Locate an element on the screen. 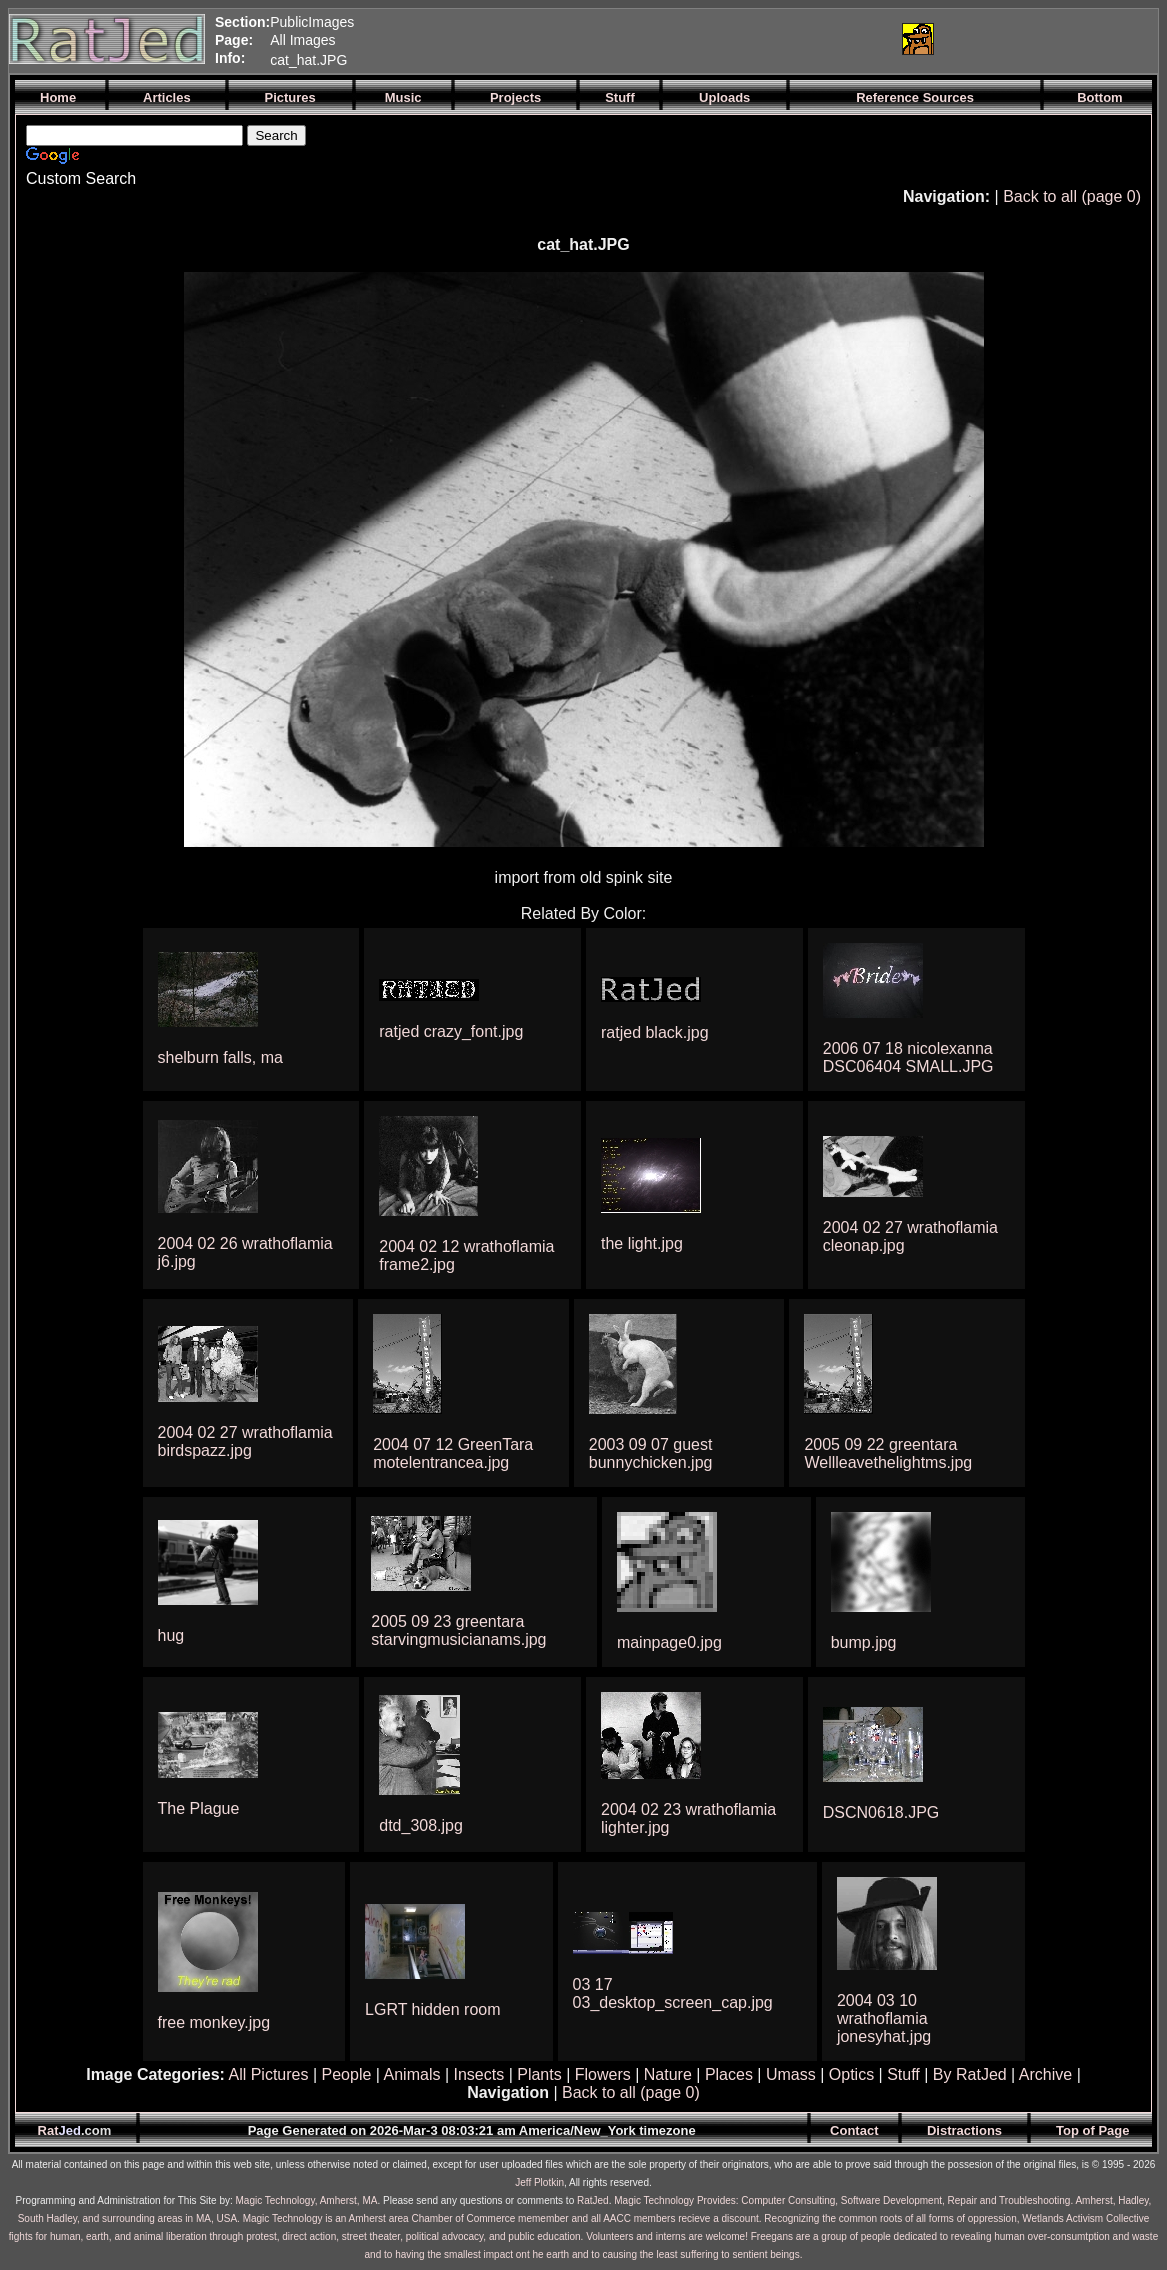  2005 09 23 greentara starvingmusicianams.jpg is located at coordinates (458, 1630).